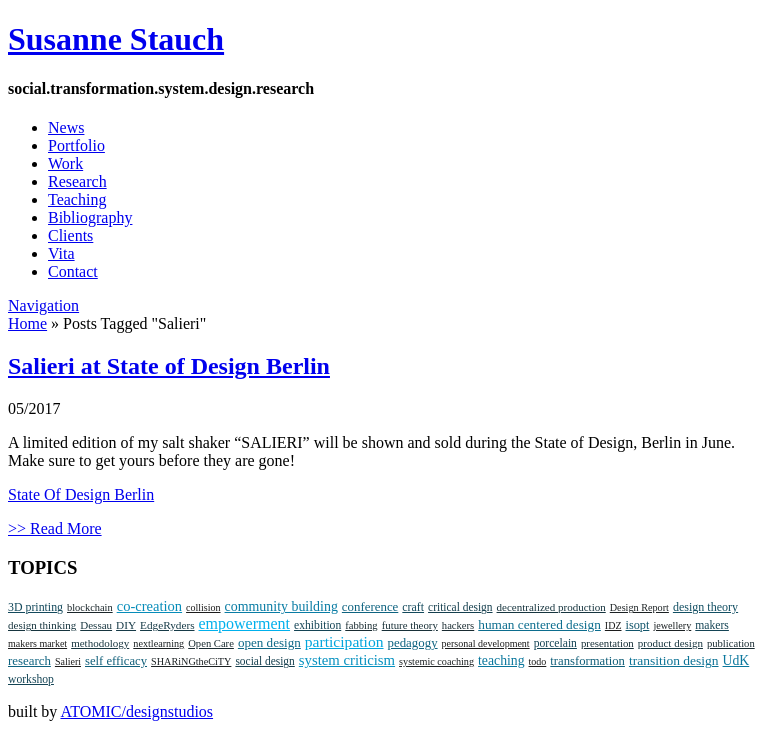  I want to click on Bibliography, so click(90, 217).